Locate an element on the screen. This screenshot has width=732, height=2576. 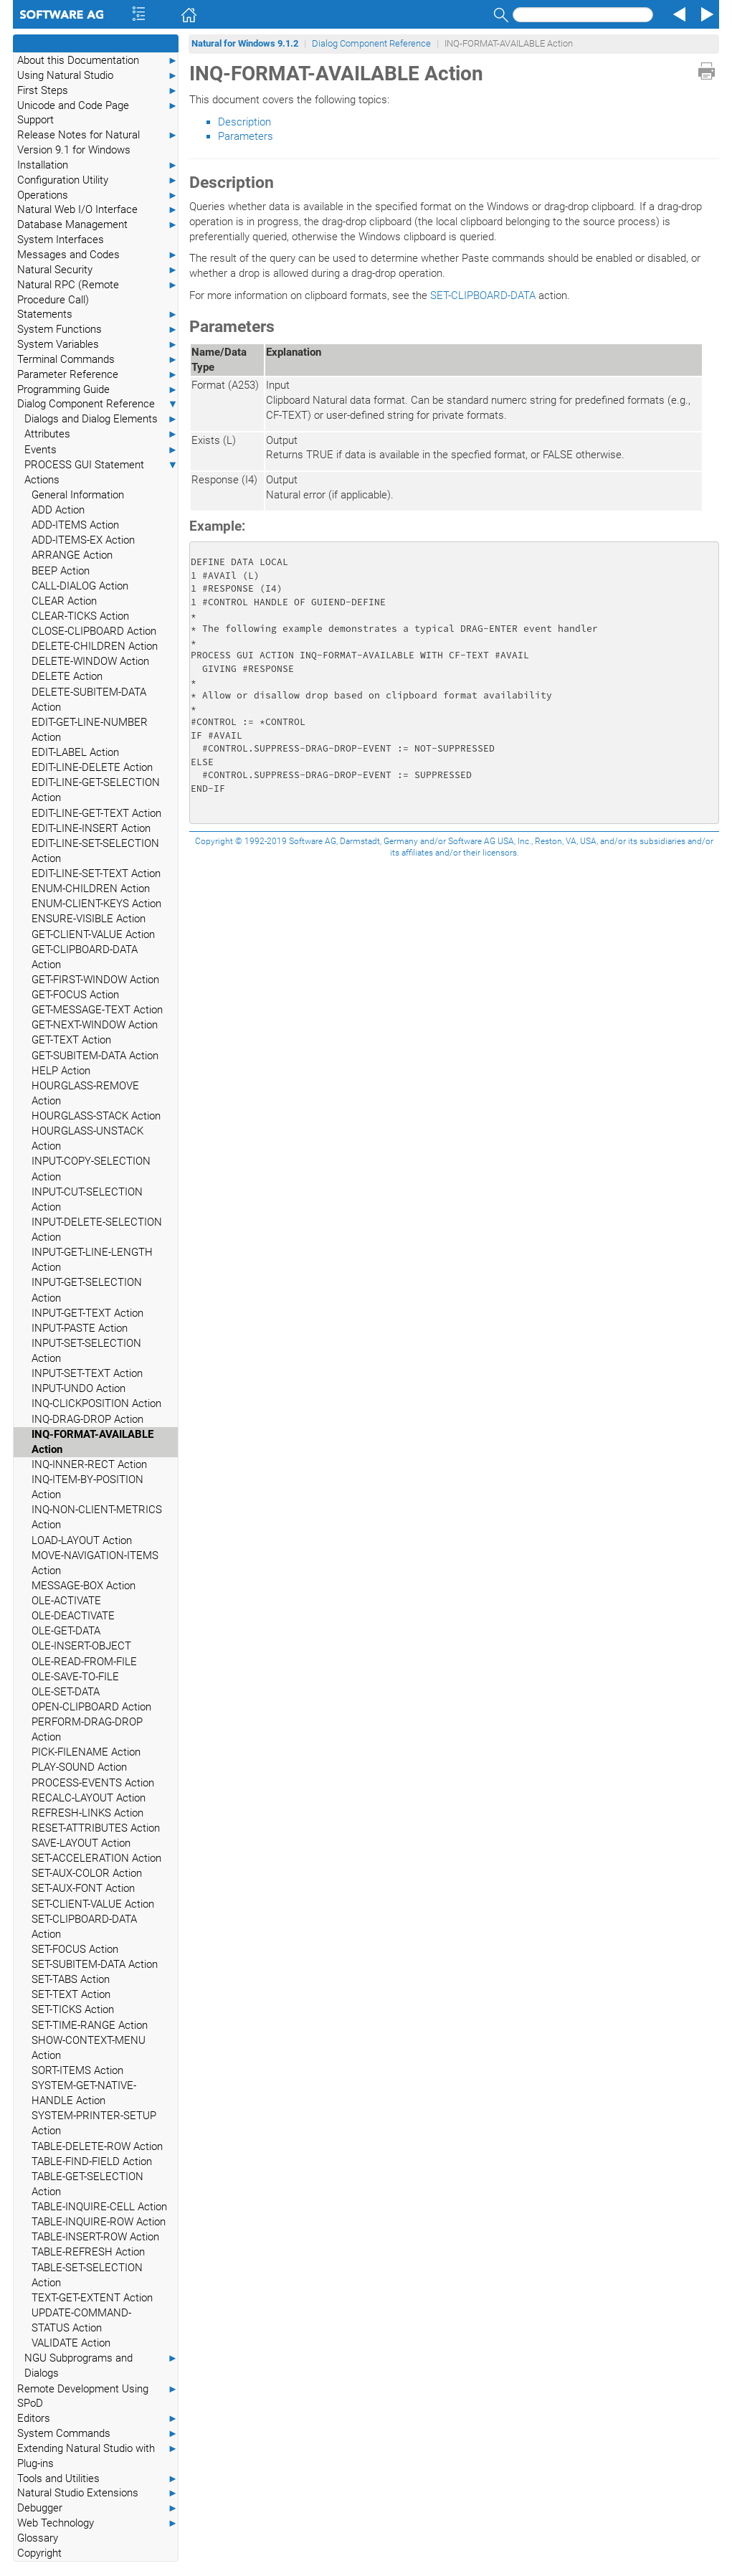
RESET-ATTRIBUTES Action is located at coordinates (96, 1828).